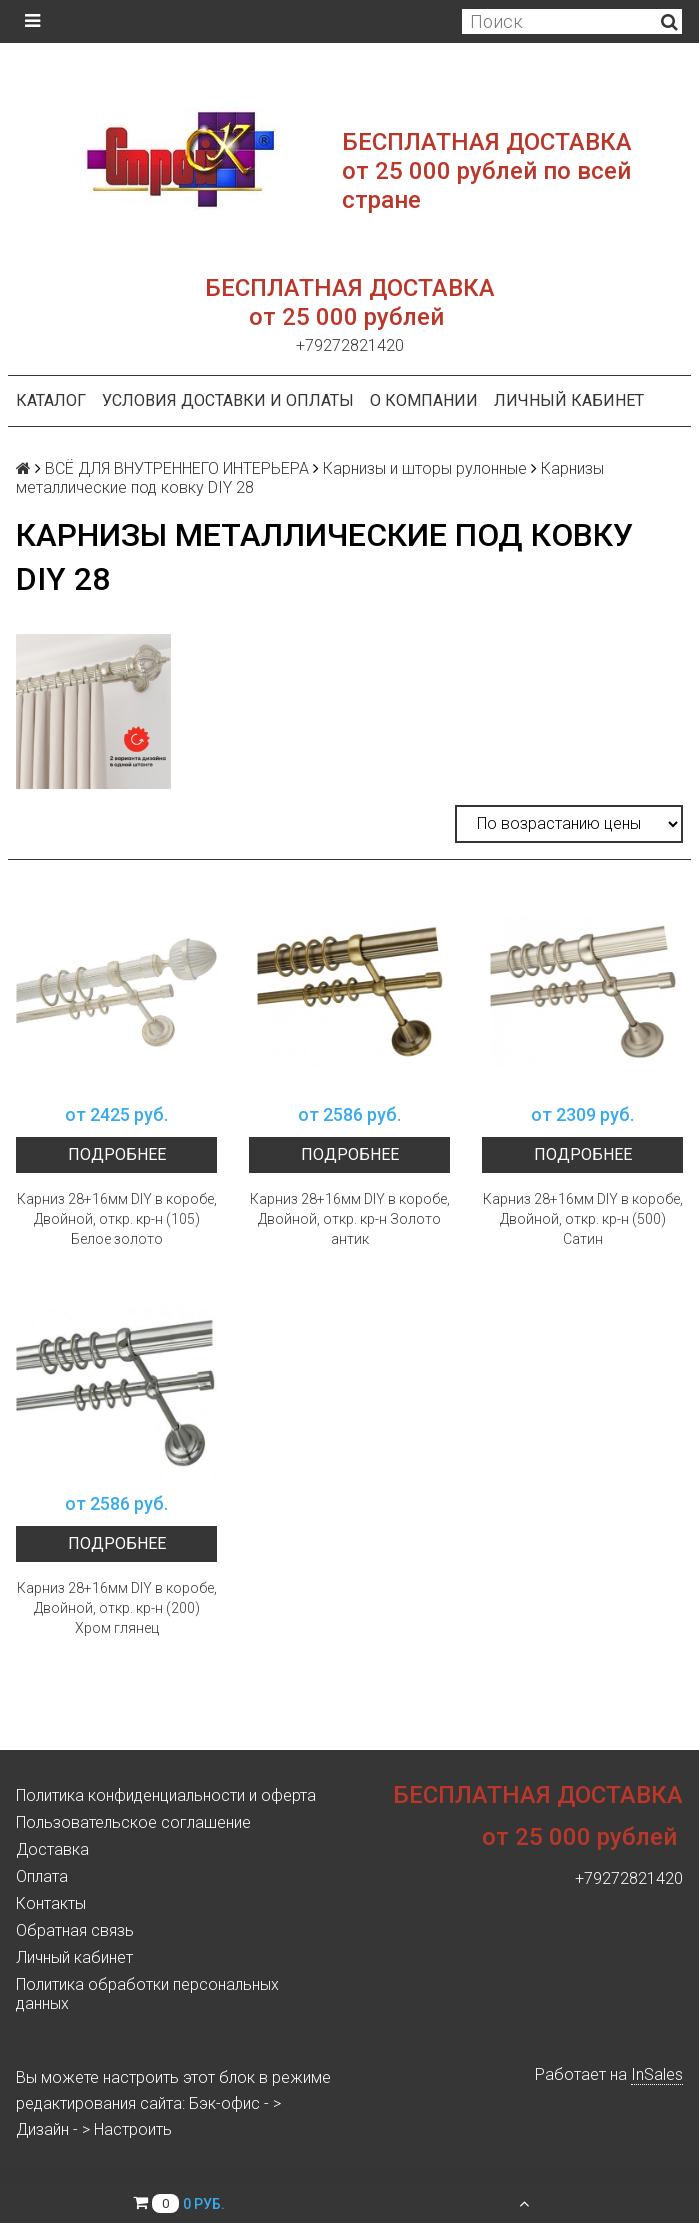 This screenshot has width=699, height=2223. Describe the element at coordinates (133, 1822) in the screenshot. I see `Пользовательское соглашение` at that location.